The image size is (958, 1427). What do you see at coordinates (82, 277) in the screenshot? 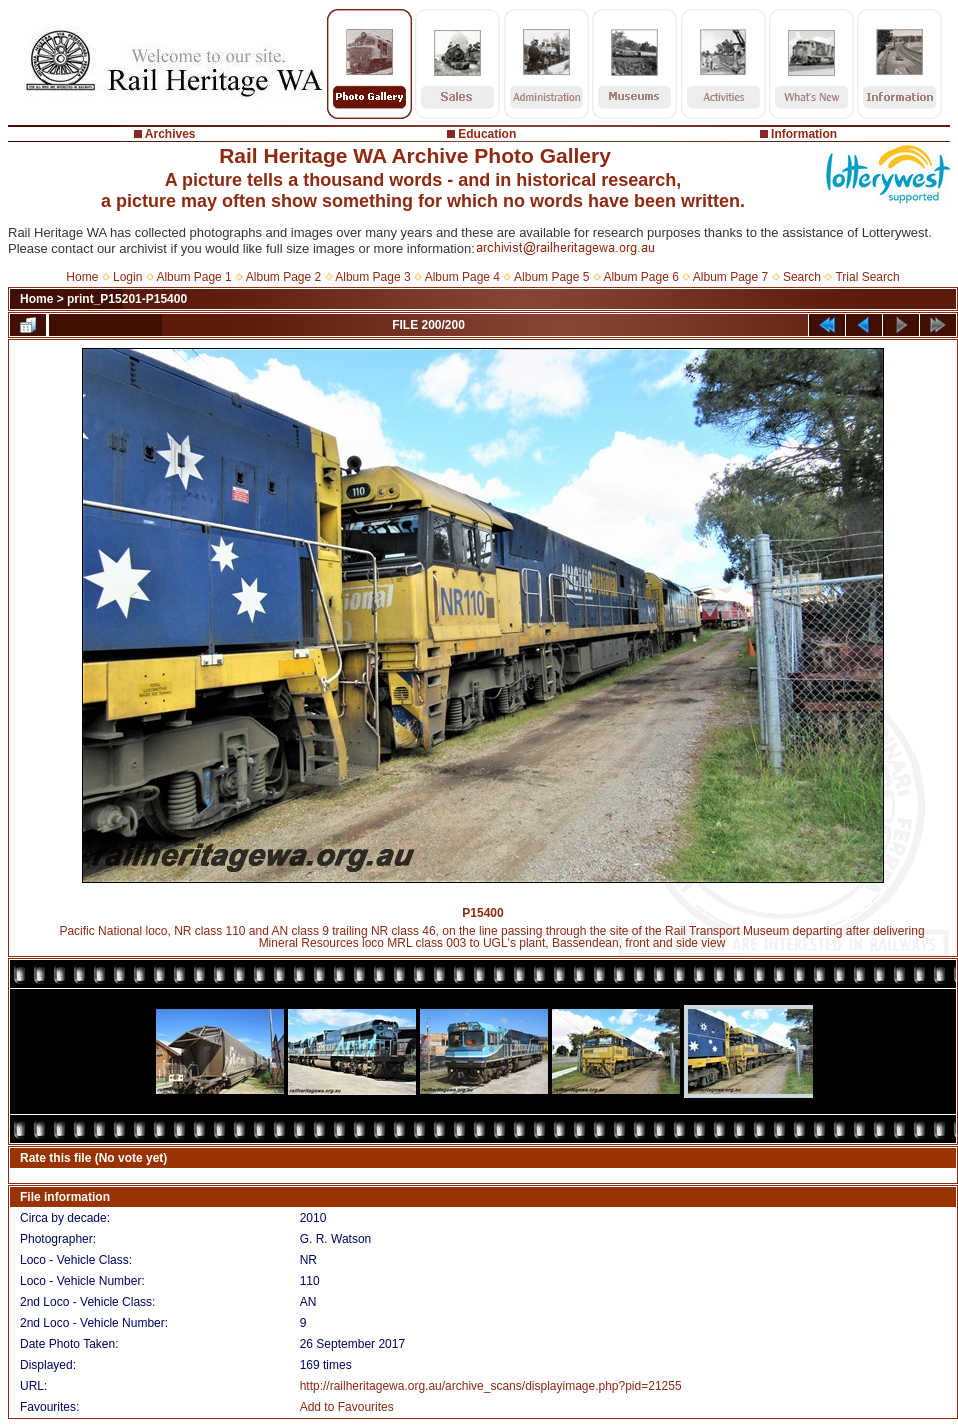
I see `Home` at bounding box center [82, 277].